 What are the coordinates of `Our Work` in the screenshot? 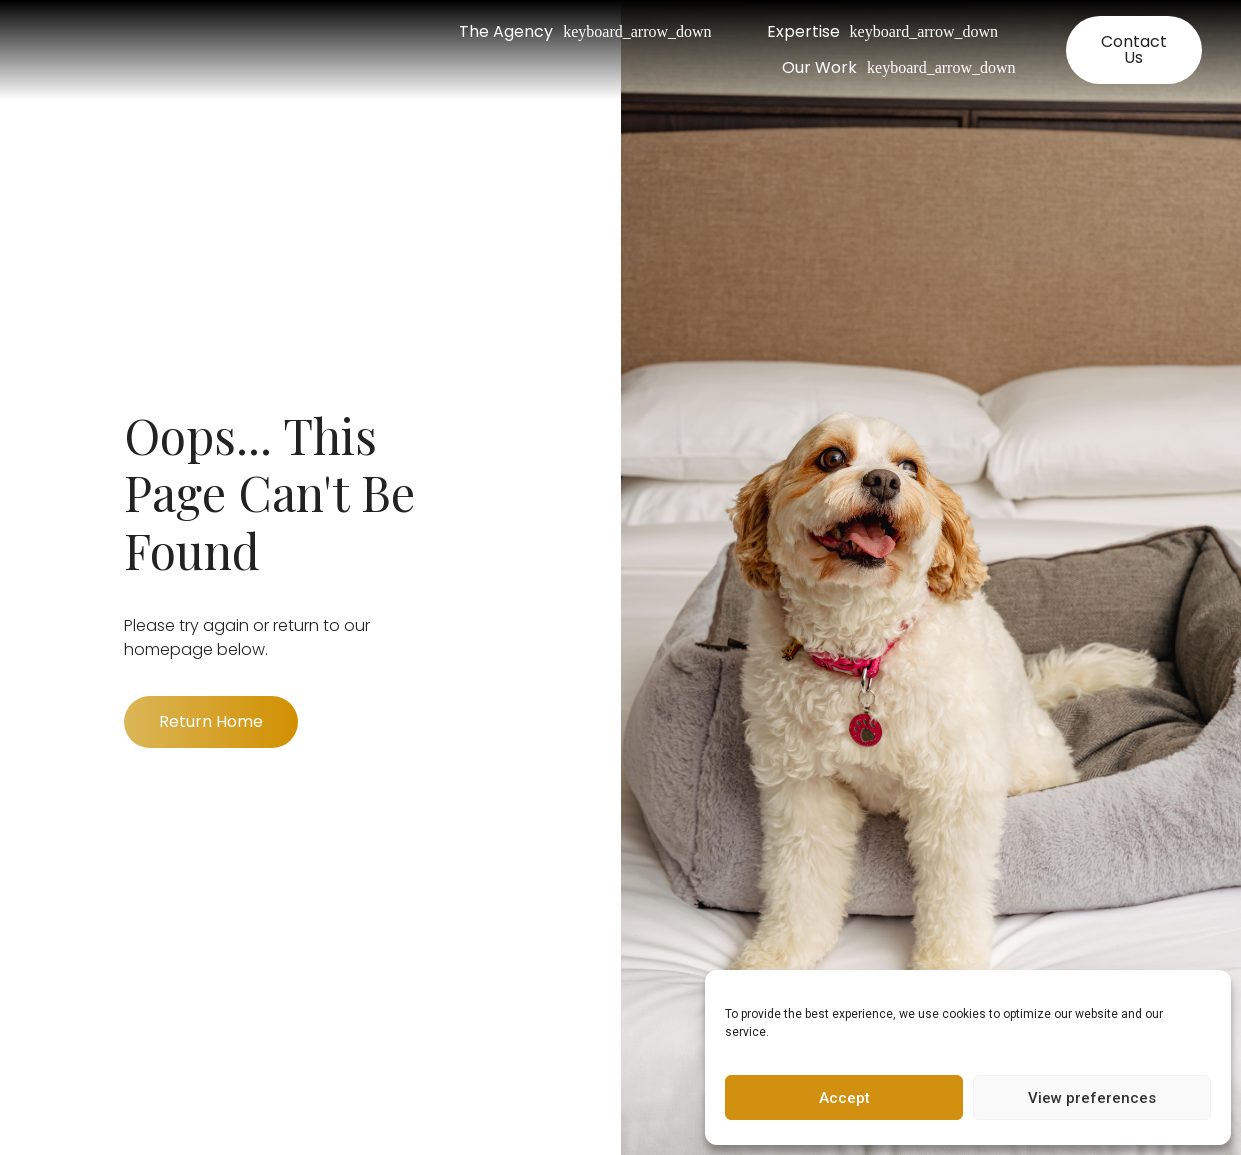 It's located at (898, 68).